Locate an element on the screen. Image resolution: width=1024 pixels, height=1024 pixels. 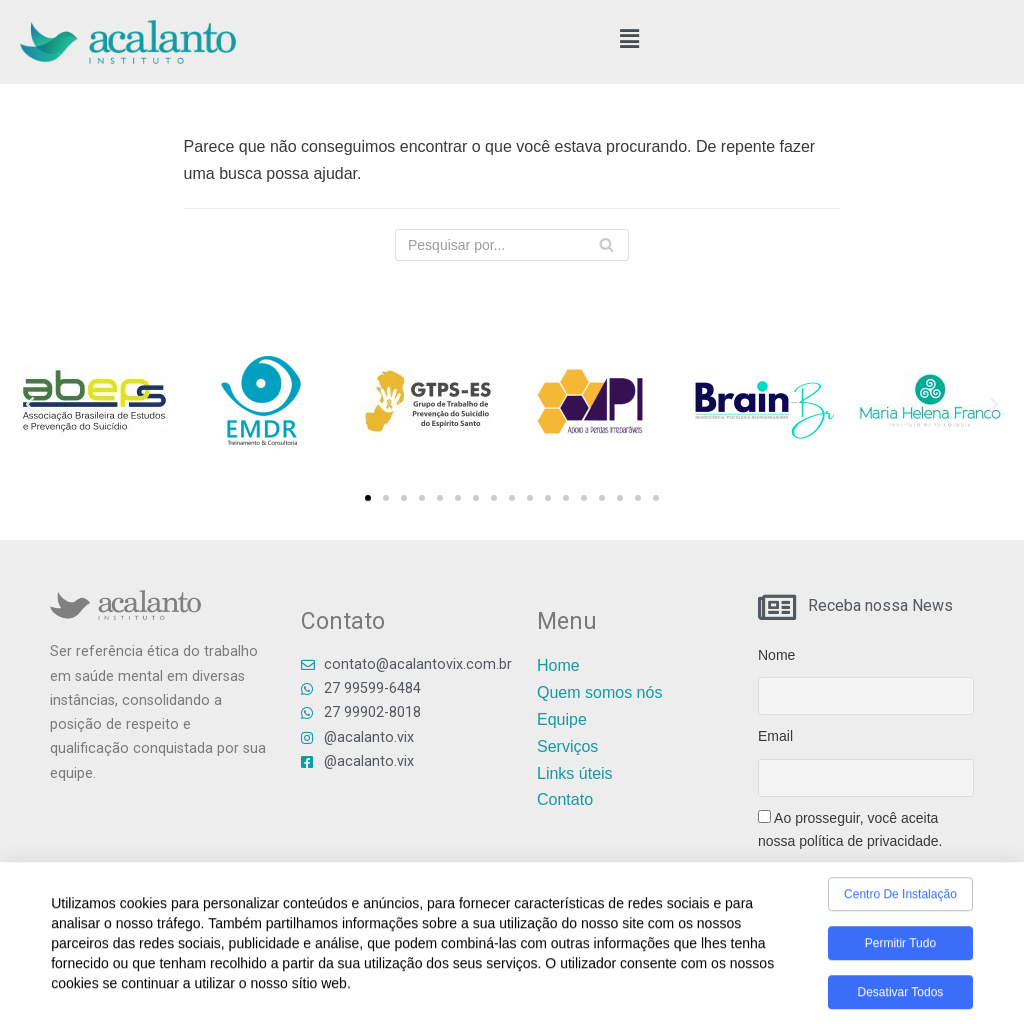
Quem somos nós is located at coordinates (599, 692).